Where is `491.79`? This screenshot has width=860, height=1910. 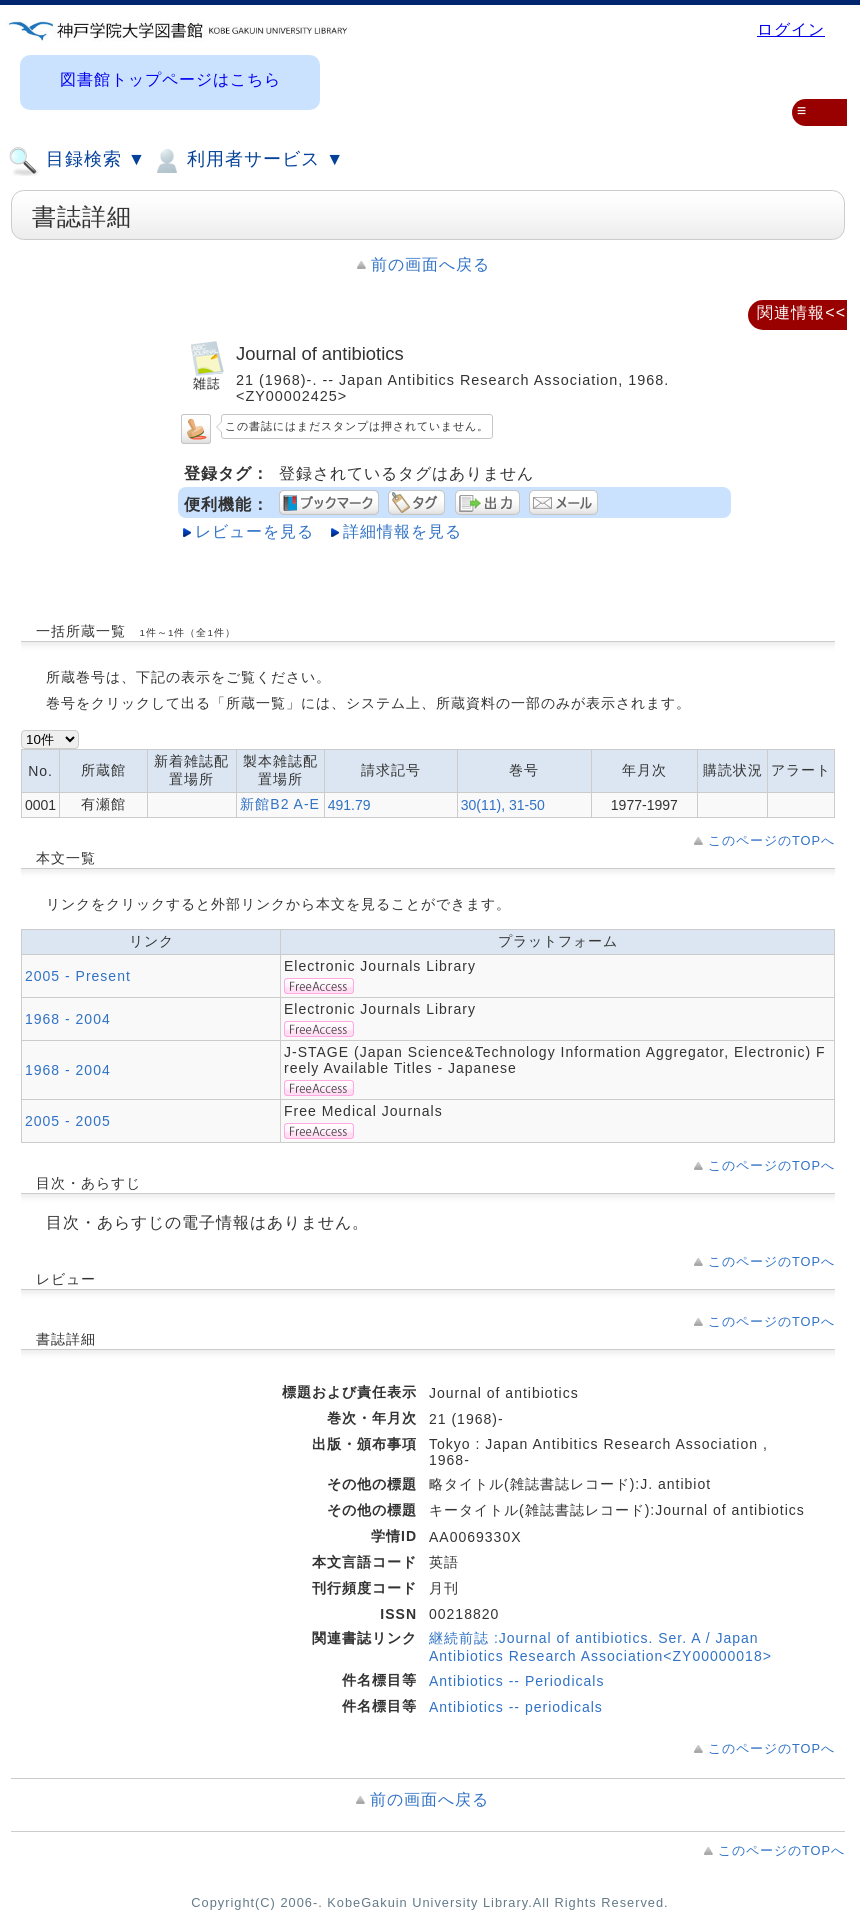 491.79 is located at coordinates (349, 805).